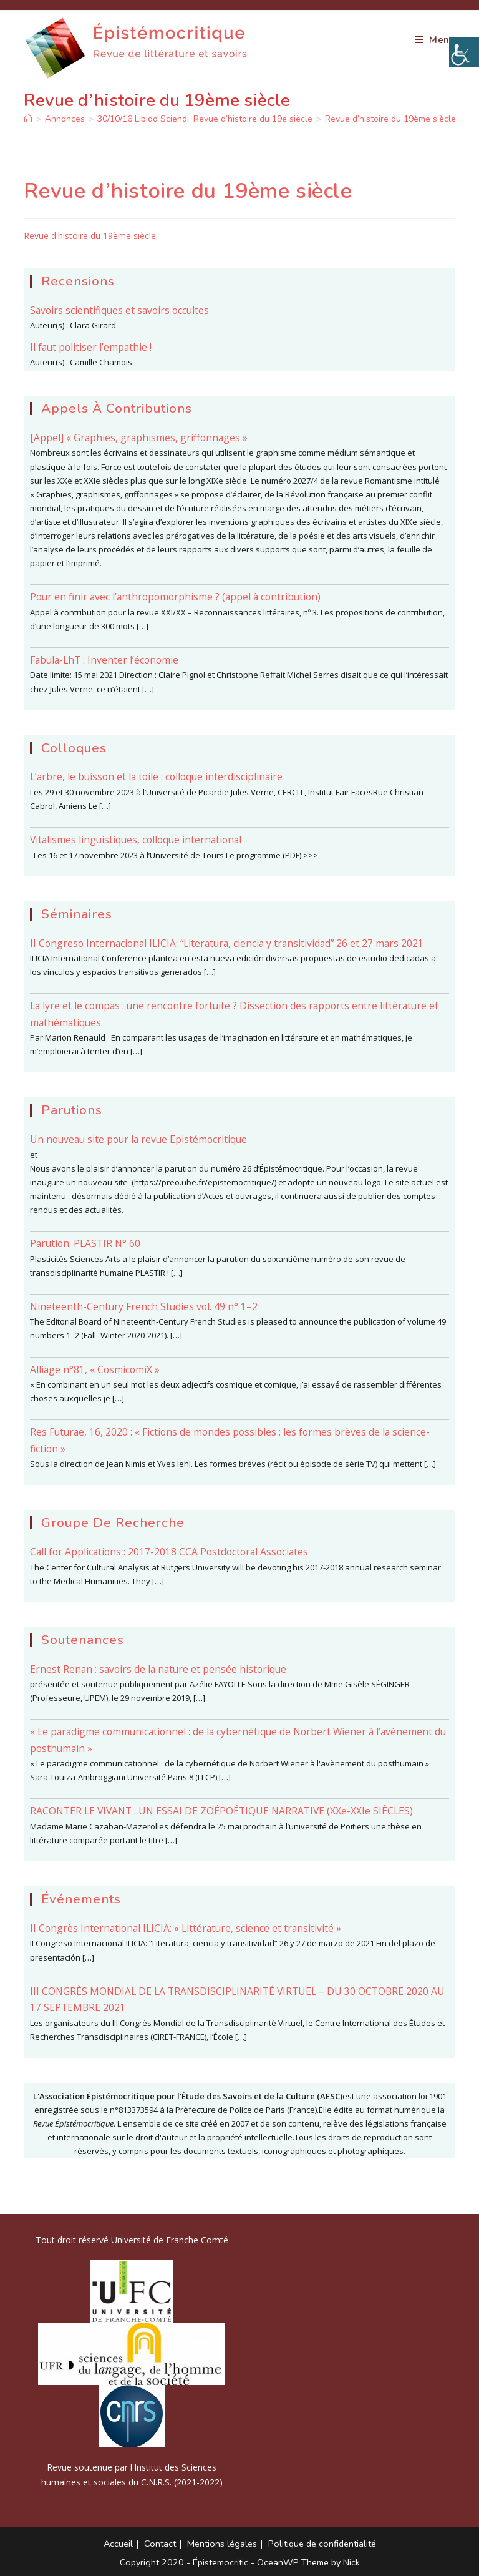 The height and width of the screenshot is (2576, 479). I want to click on RACONTER LE VIVANT : UN ESSAI DE ZOÉPOÉTIQUE NARRATIVE (XXe-XXIe SIÈCLES), so click(221, 1811).